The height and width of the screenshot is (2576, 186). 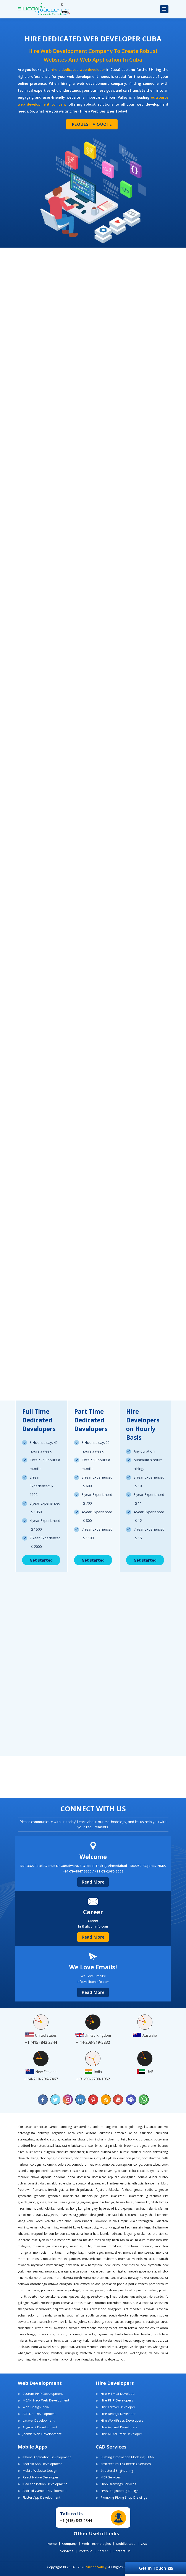 What do you see at coordinates (116, 2334) in the screenshot?
I see `Toyohashi` at bounding box center [116, 2334].